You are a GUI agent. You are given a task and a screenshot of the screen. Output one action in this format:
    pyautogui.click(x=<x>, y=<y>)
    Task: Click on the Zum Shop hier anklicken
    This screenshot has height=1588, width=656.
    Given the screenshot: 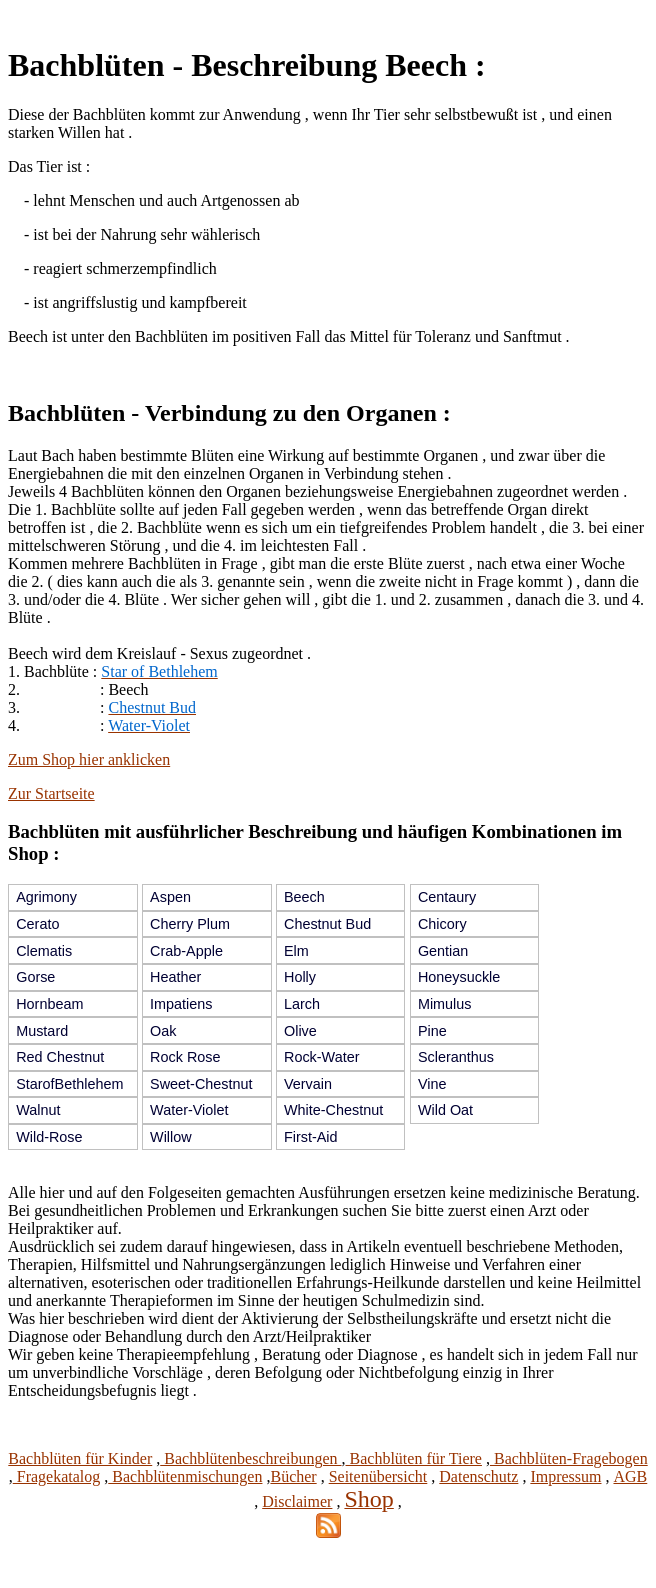 What is the action you would take?
    pyautogui.click(x=89, y=759)
    